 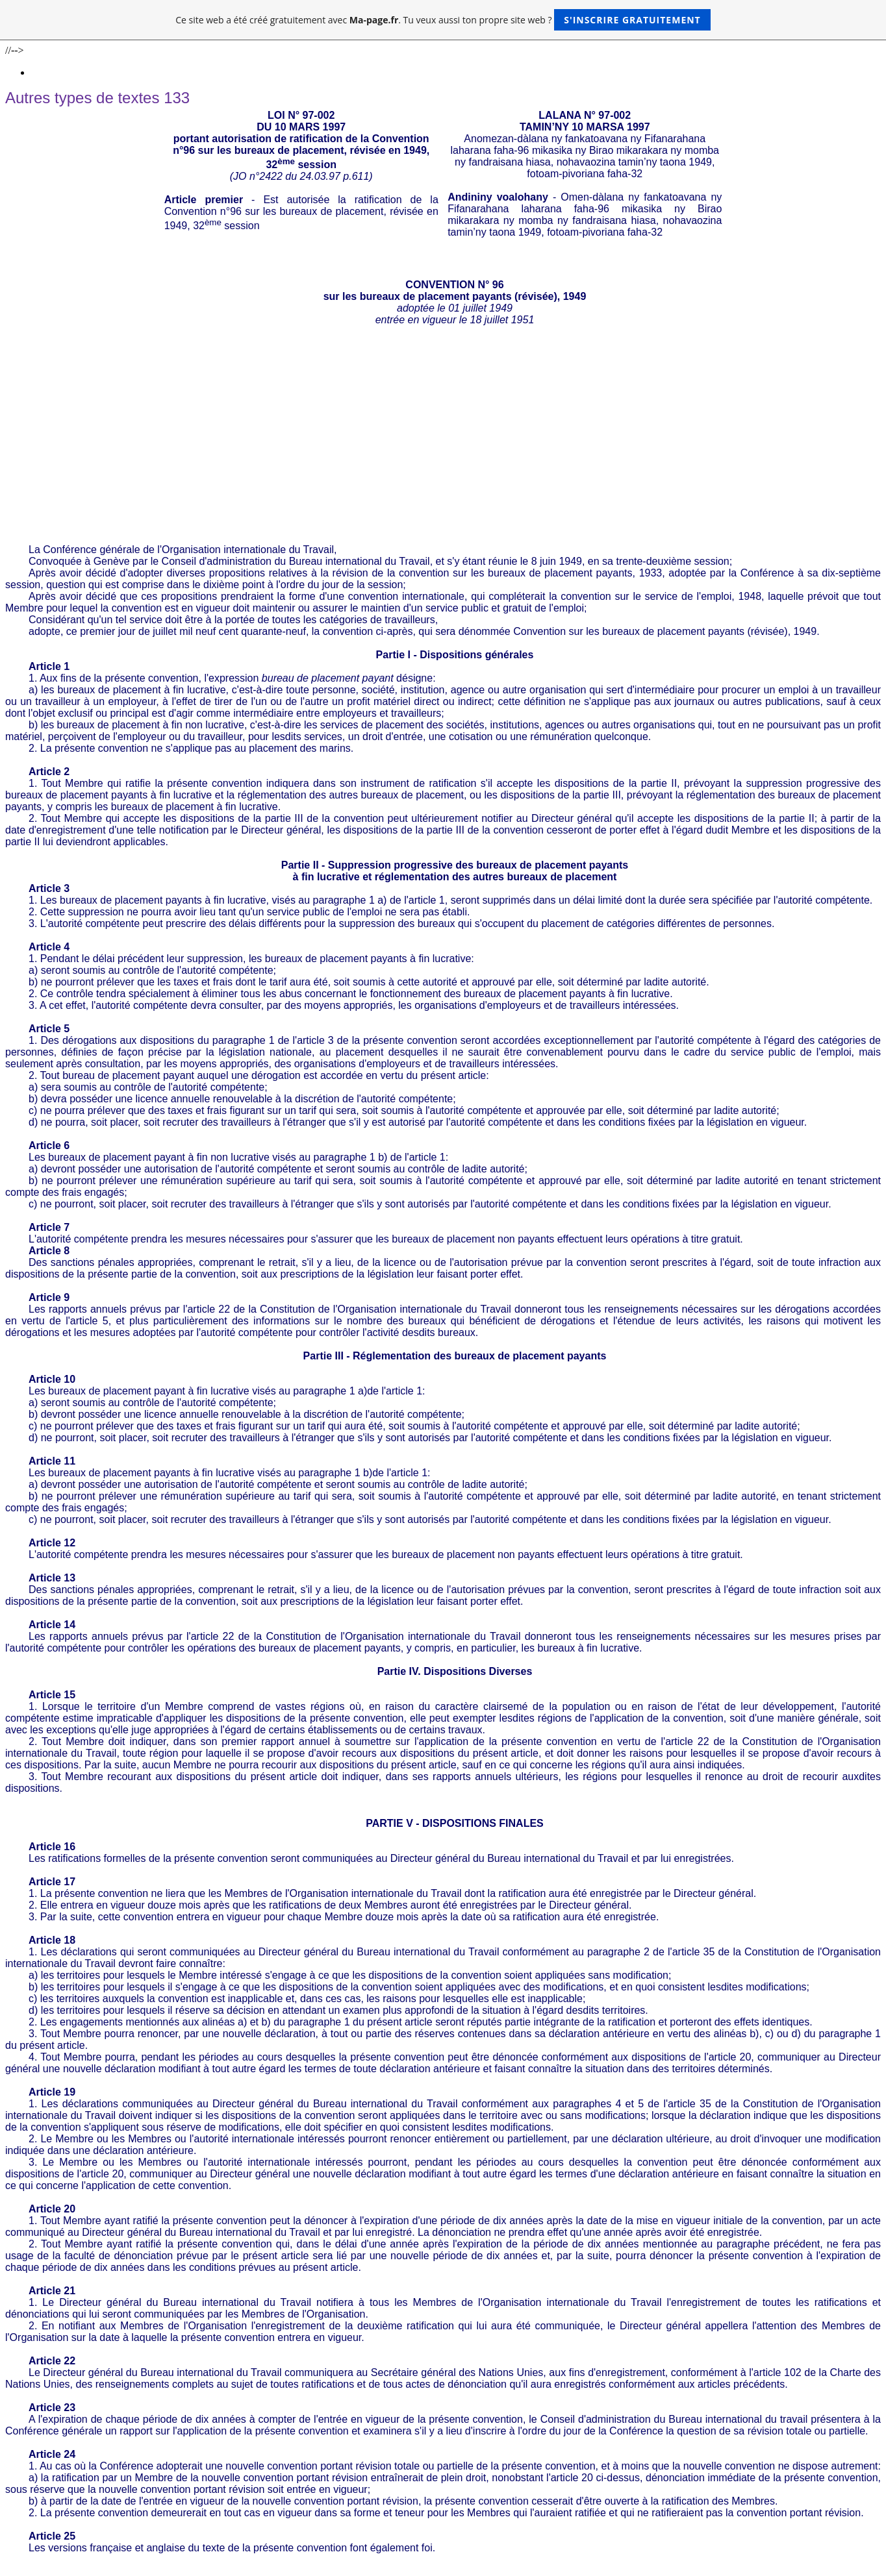 What do you see at coordinates (442, 20) in the screenshot?
I see `Ce site web a été créé gratuitement avec . Tu veux aussi ton propre site web ?` at bounding box center [442, 20].